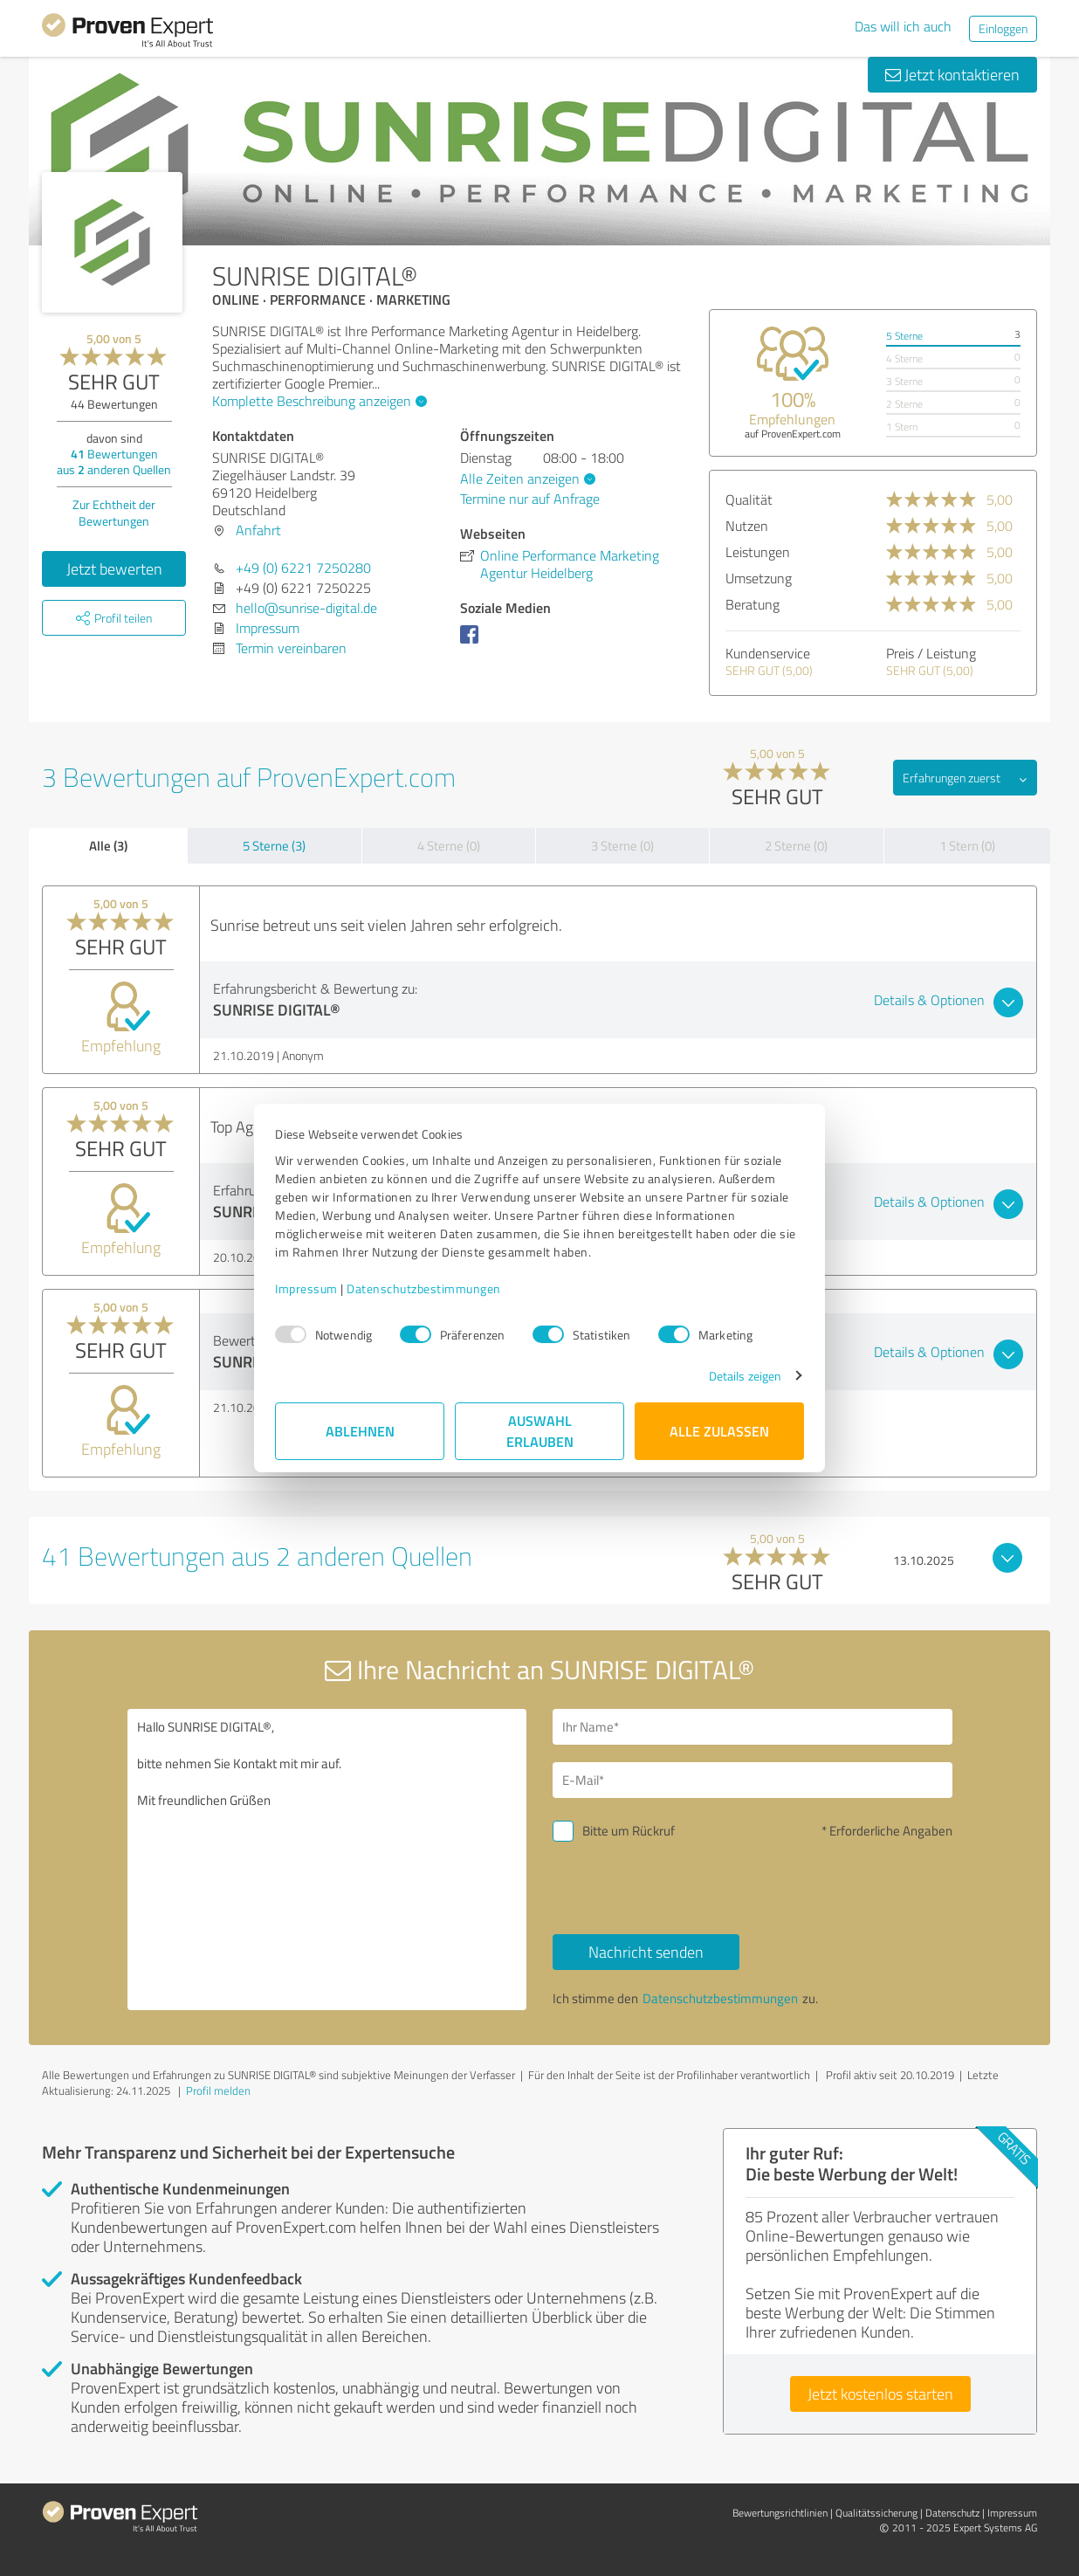  What do you see at coordinates (317, 400) in the screenshot?
I see `Komplette Beschreibung anzeigen` at bounding box center [317, 400].